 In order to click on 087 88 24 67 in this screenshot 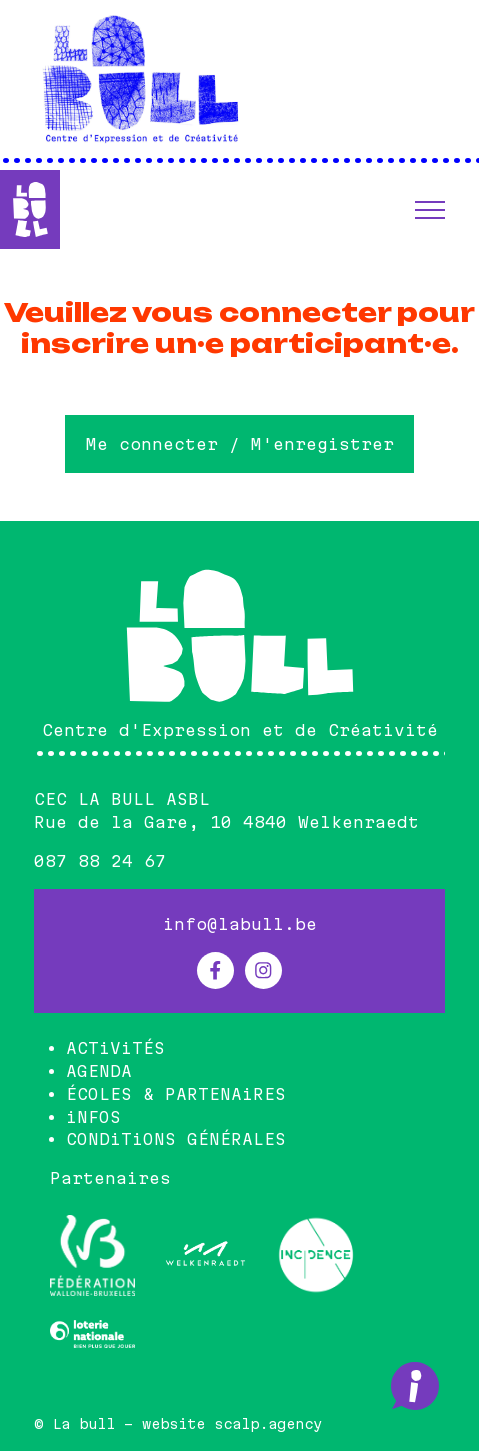, I will do `click(100, 861)`.